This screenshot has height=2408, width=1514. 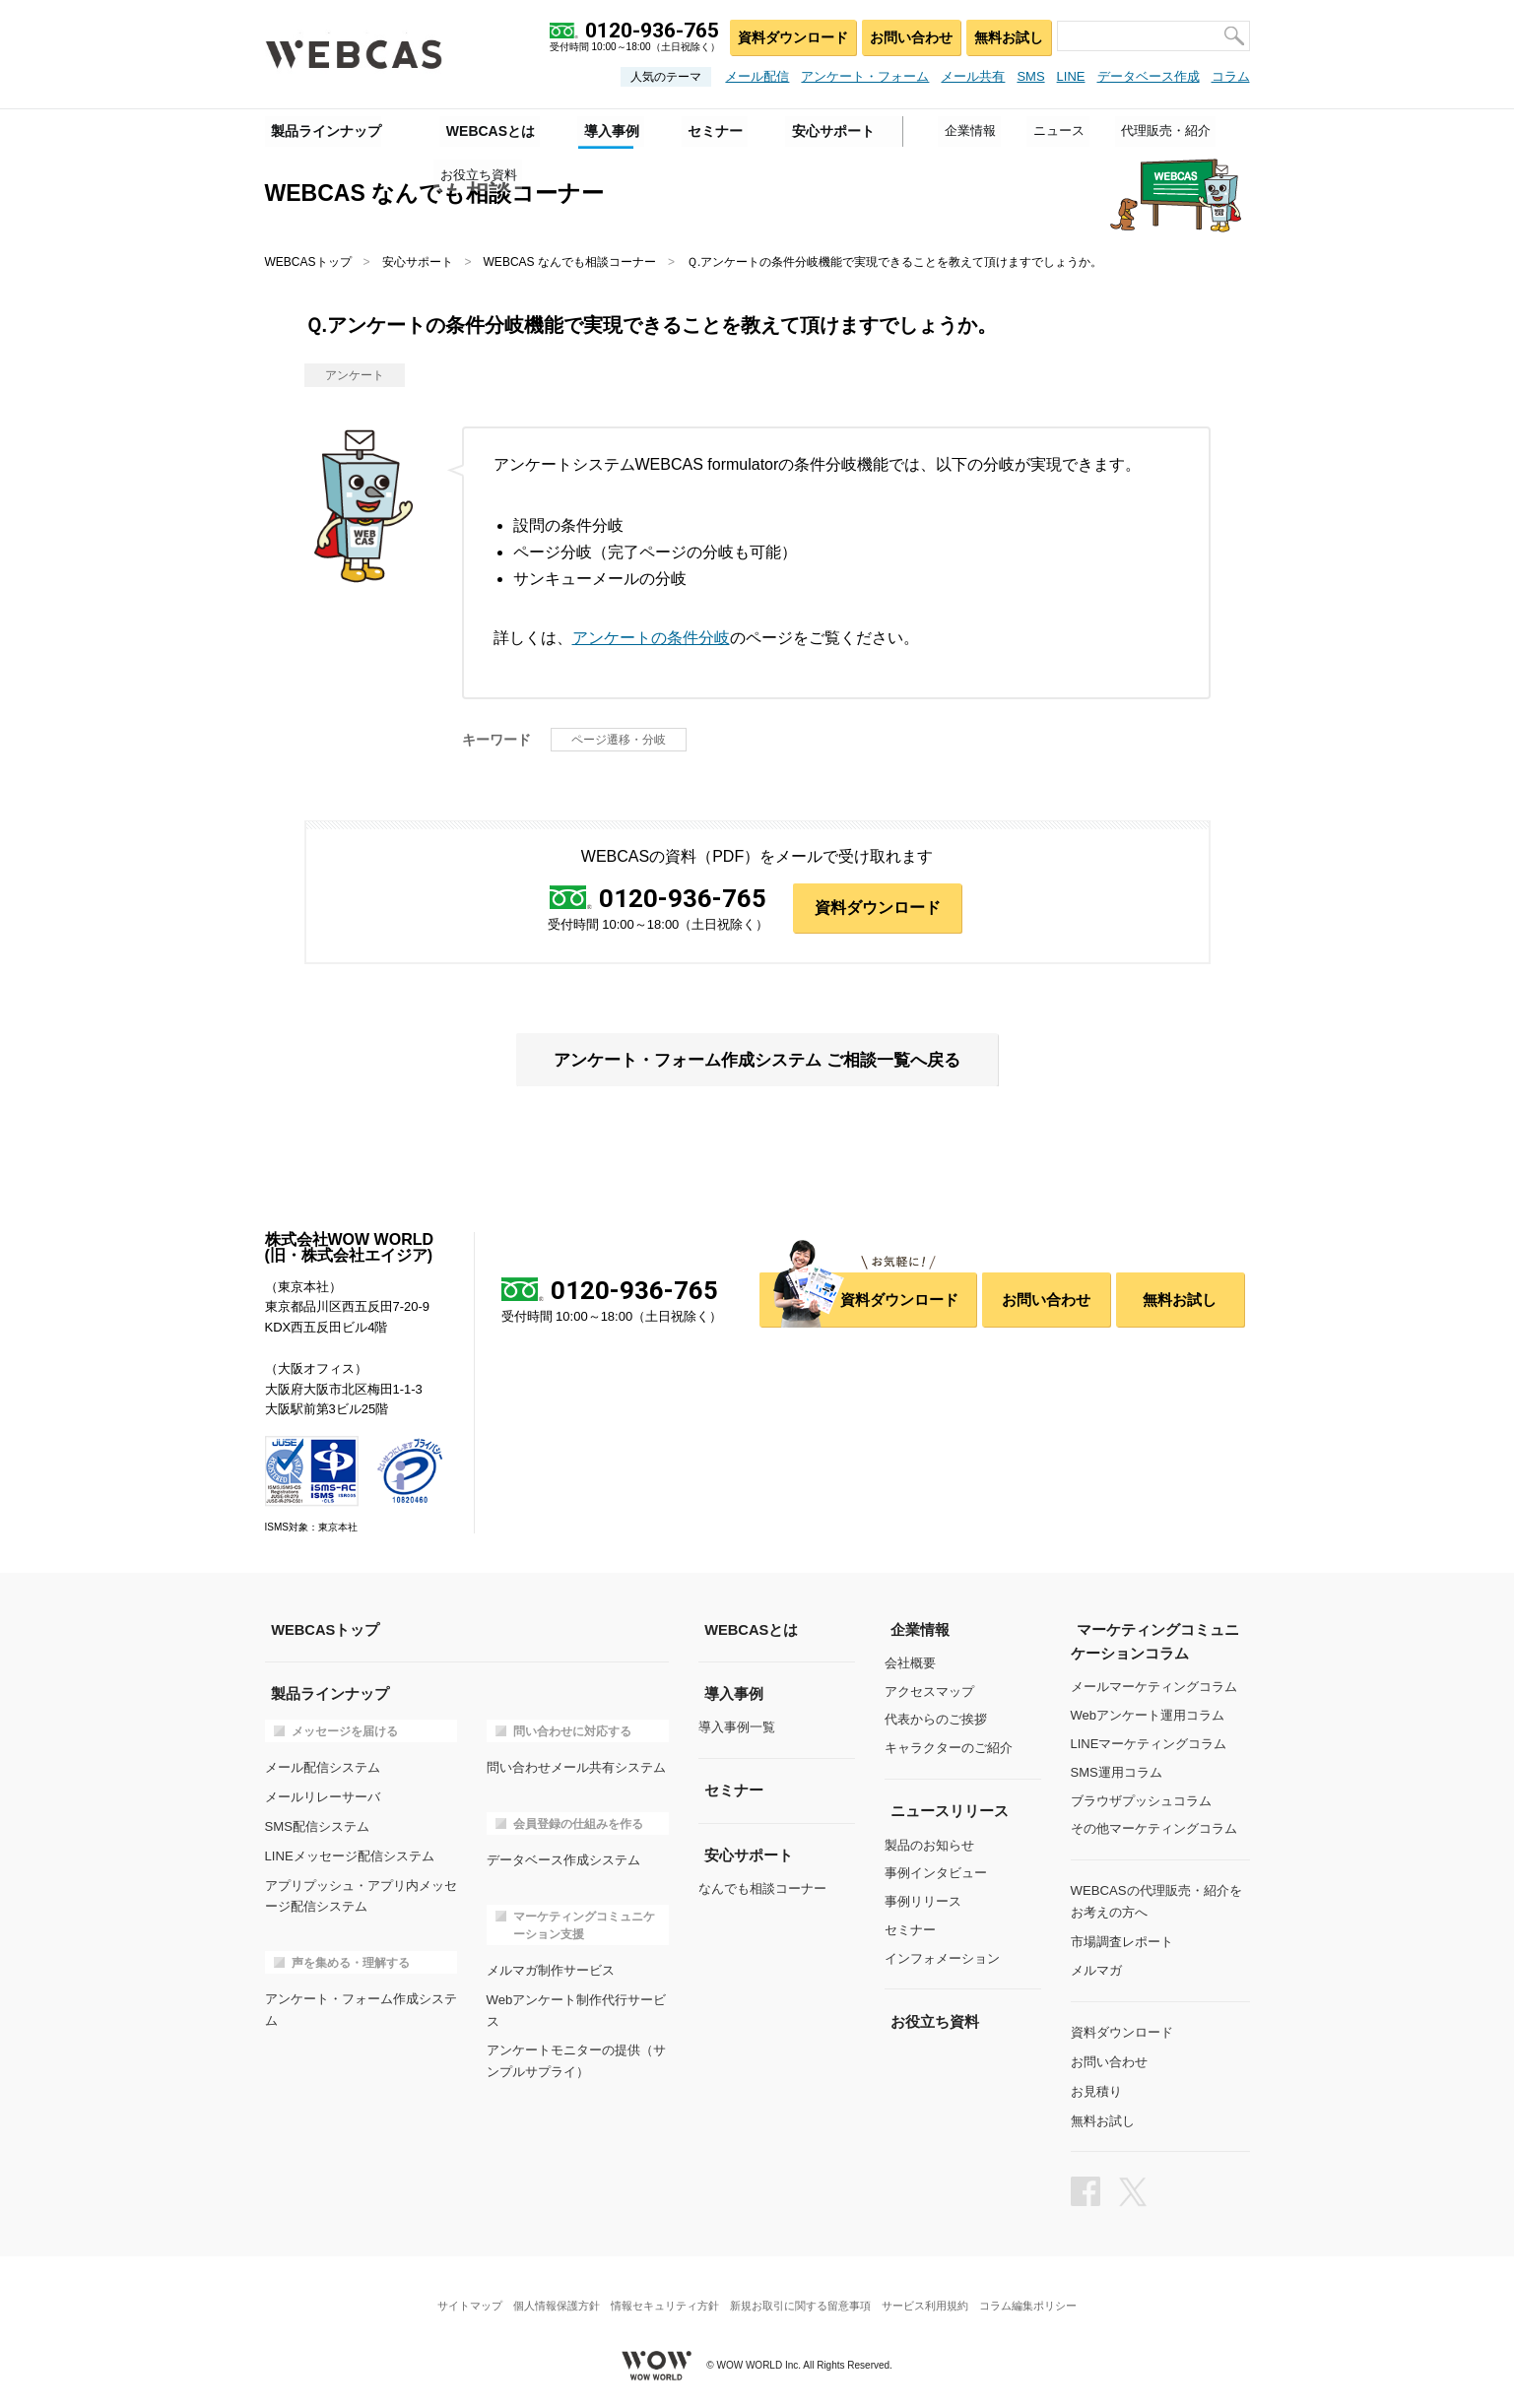 What do you see at coordinates (1030, 76) in the screenshot?
I see `SMS` at bounding box center [1030, 76].